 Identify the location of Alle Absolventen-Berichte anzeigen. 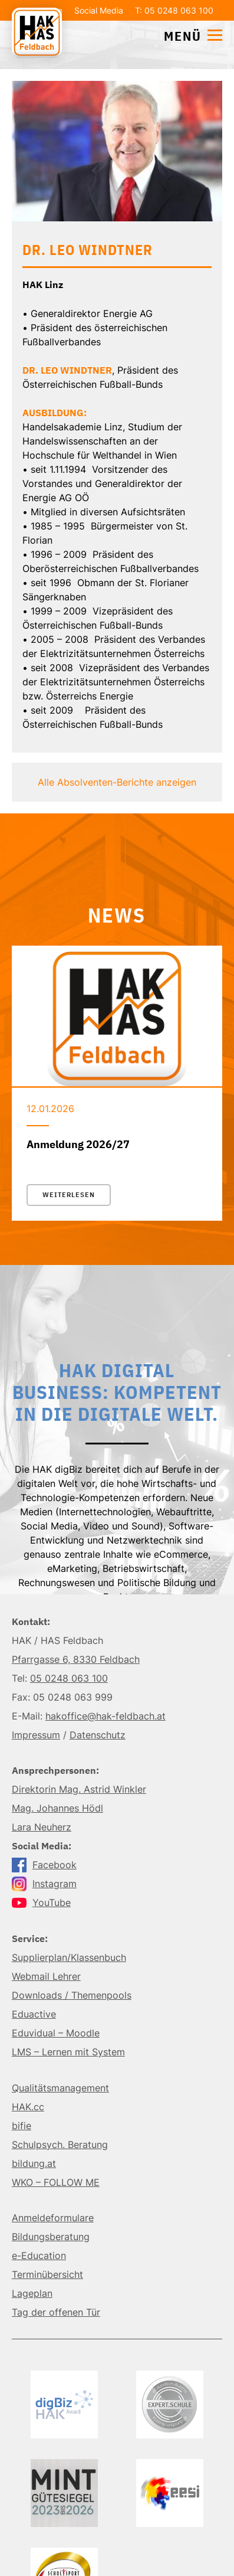
(117, 782).